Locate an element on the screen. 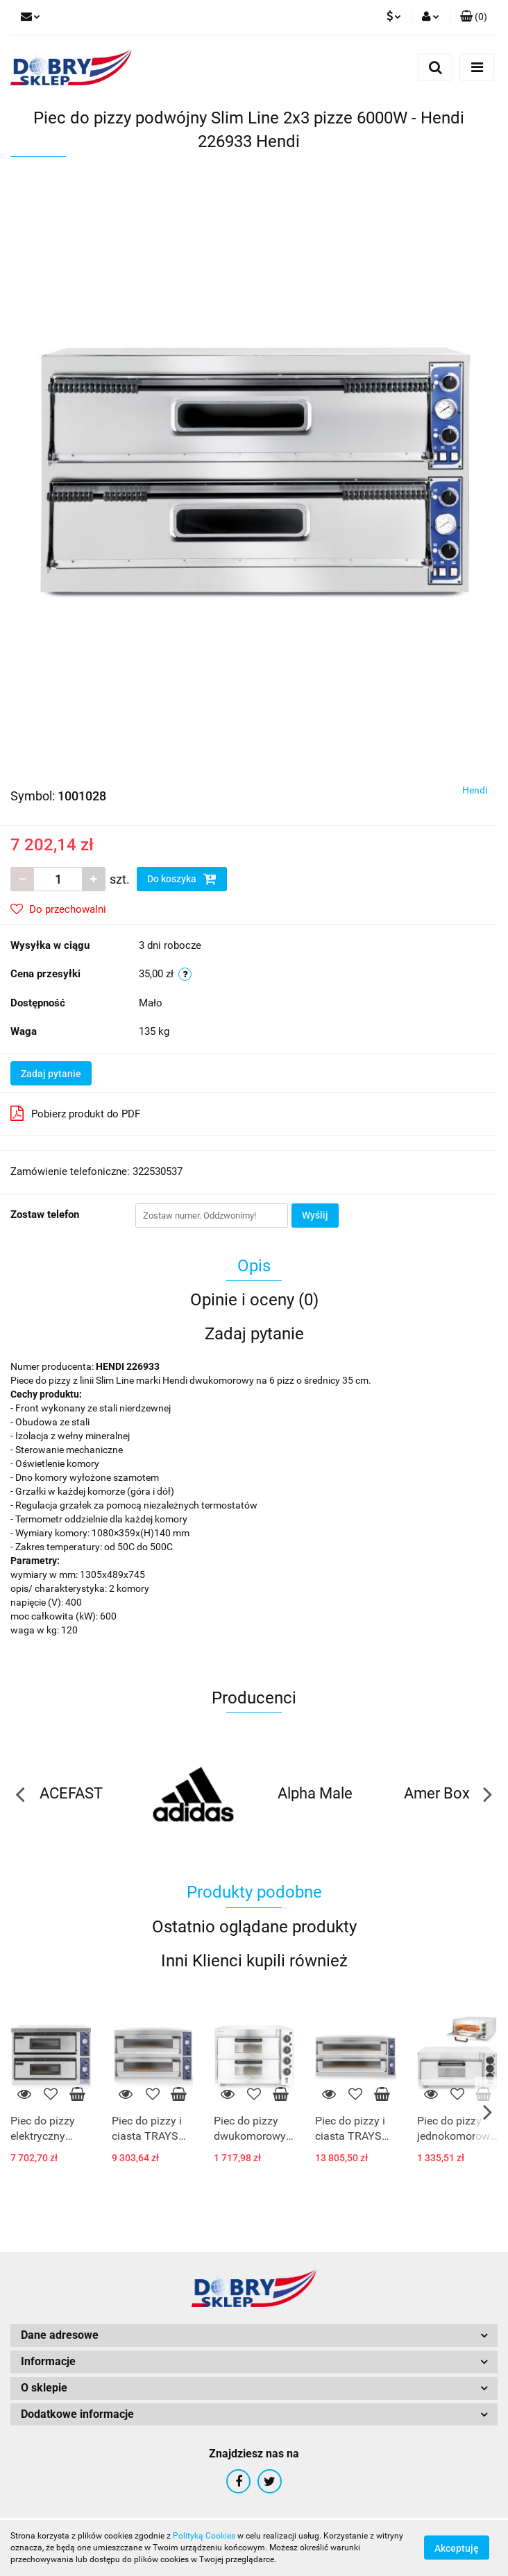  Polityką Cookies is located at coordinates (204, 2536).